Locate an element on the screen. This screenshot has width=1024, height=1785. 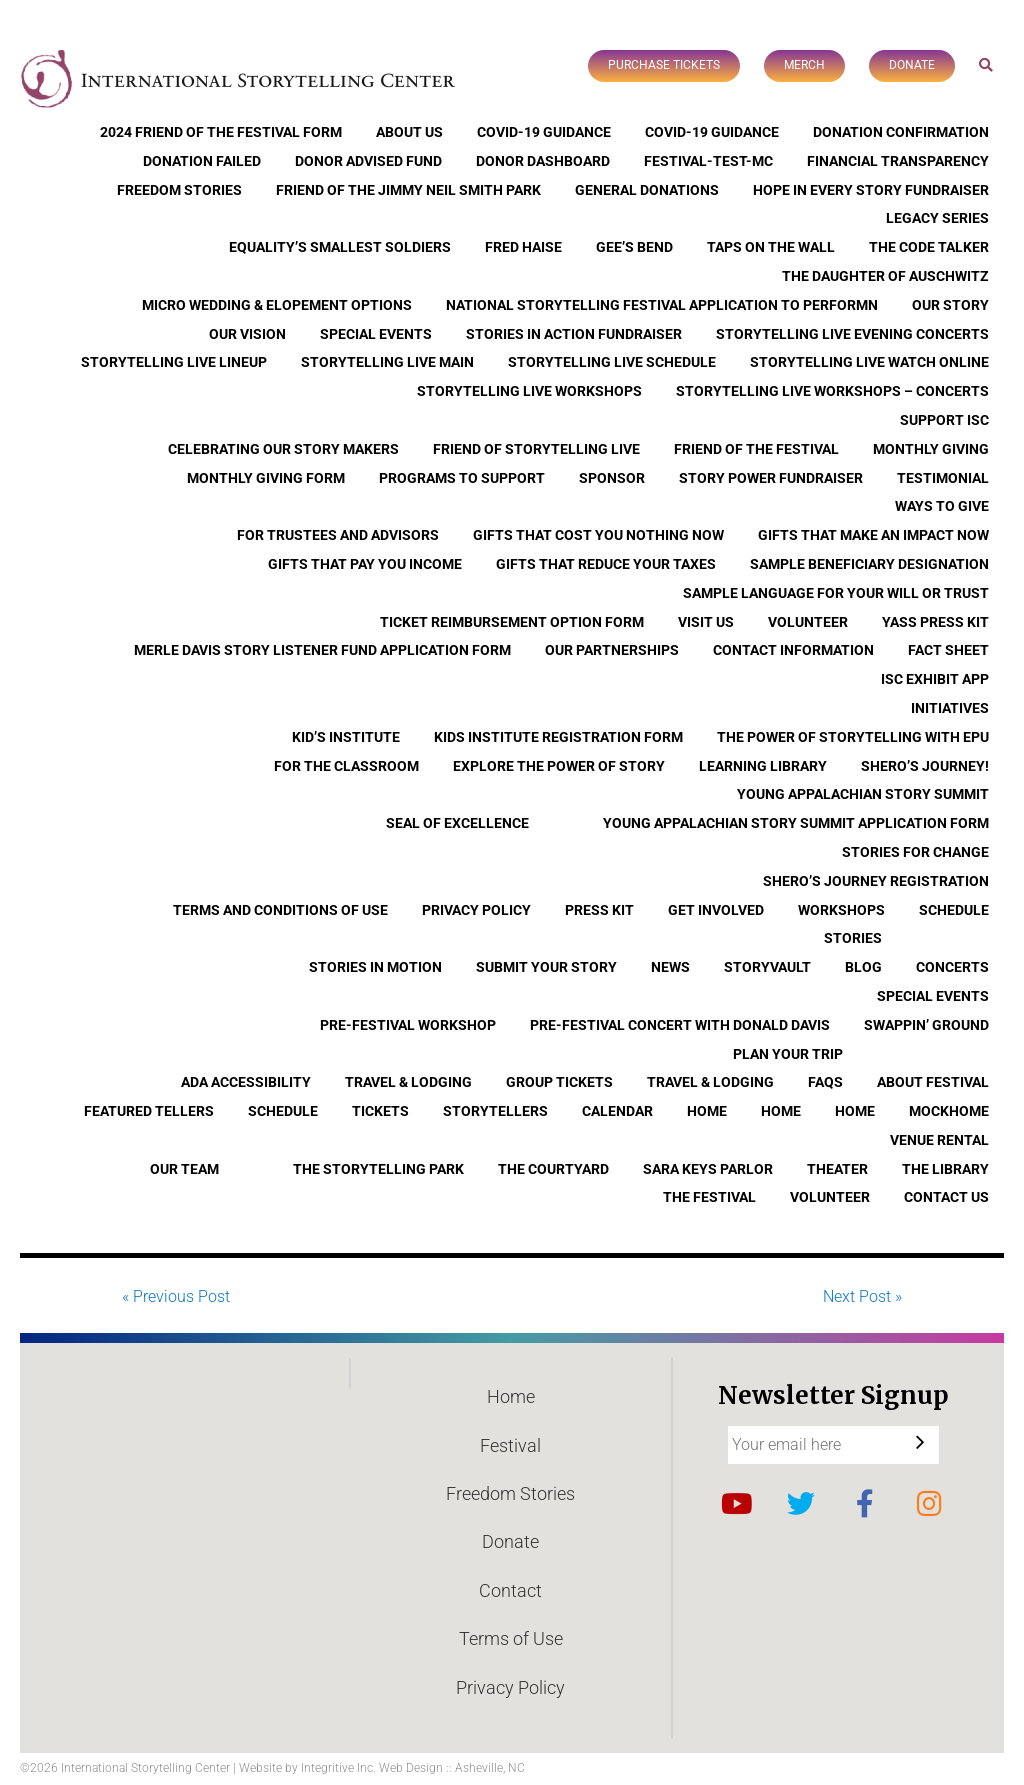
News is located at coordinates (670, 967).